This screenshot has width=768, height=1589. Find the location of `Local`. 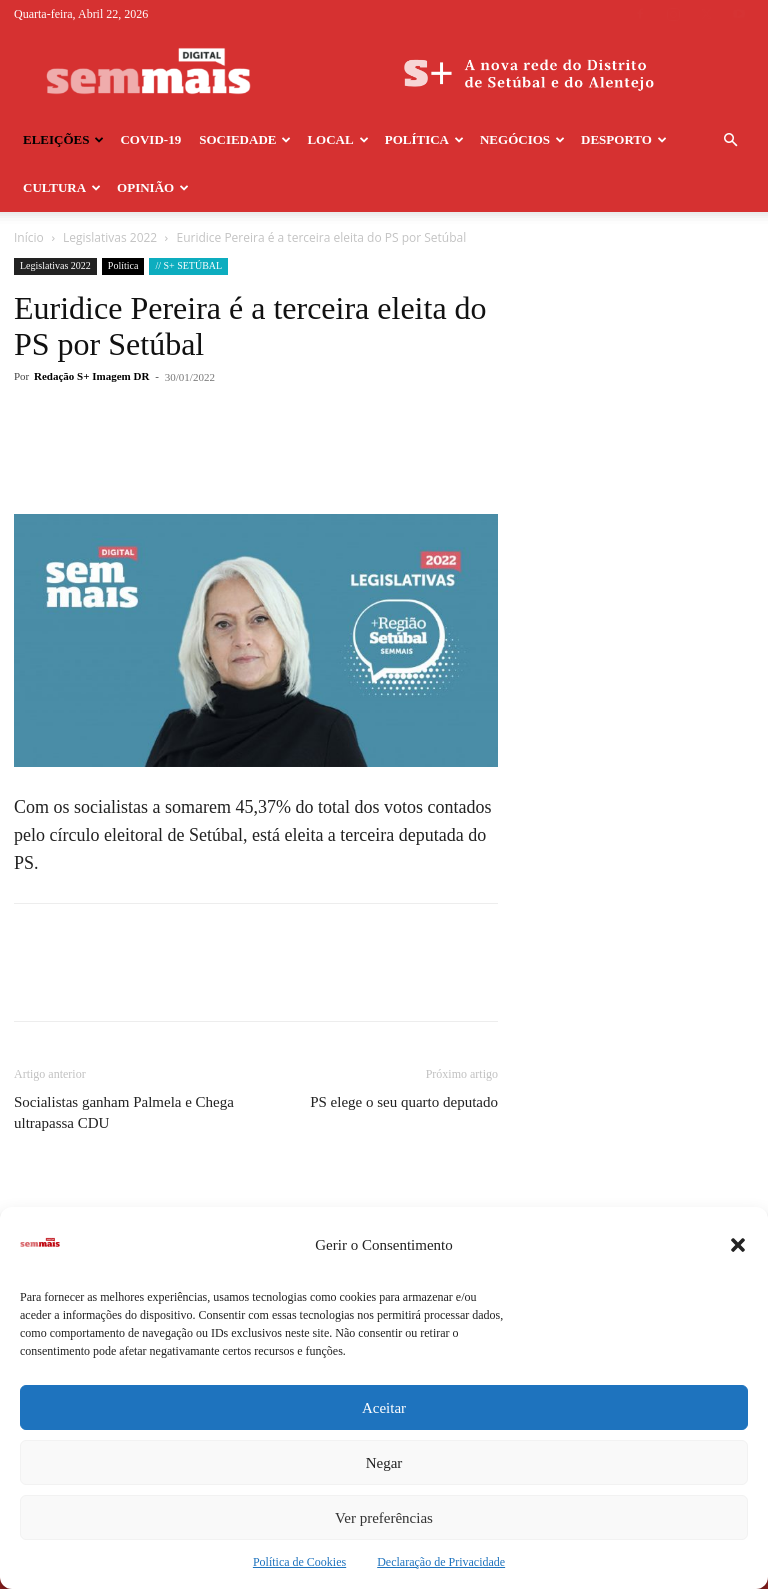

Local is located at coordinates (337, 139).